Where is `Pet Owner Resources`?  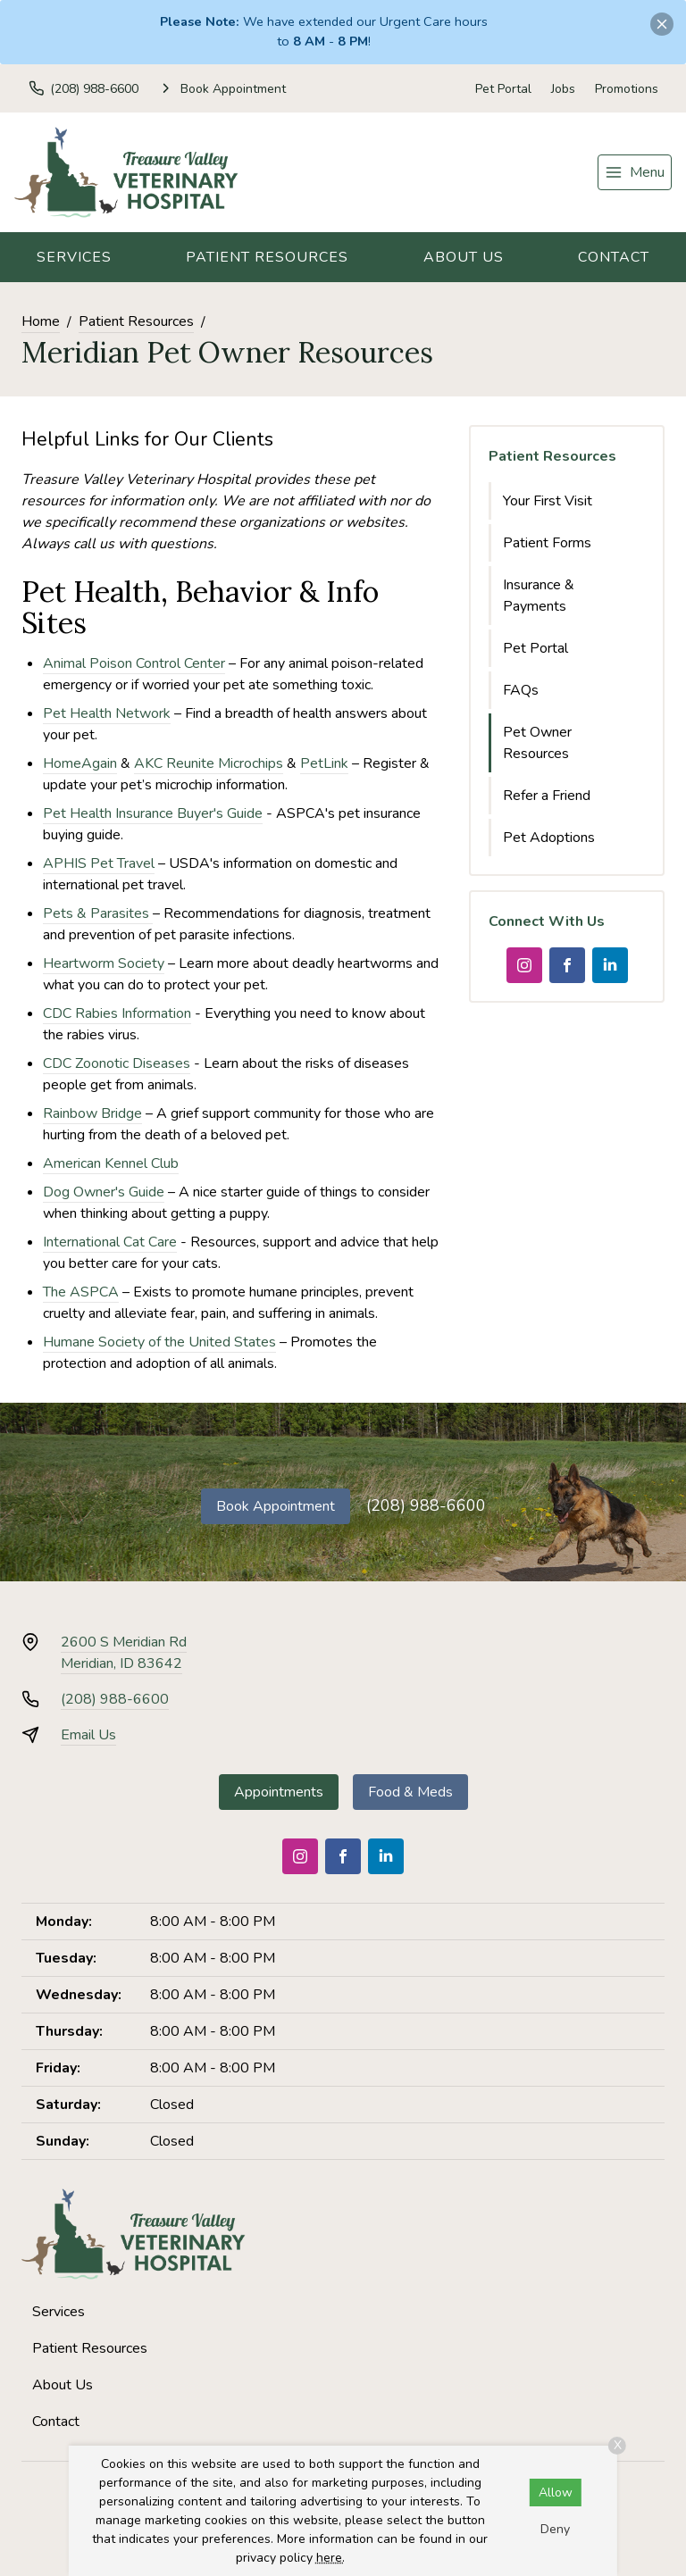 Pet Owner Resources is located at coordinates (537, 742).